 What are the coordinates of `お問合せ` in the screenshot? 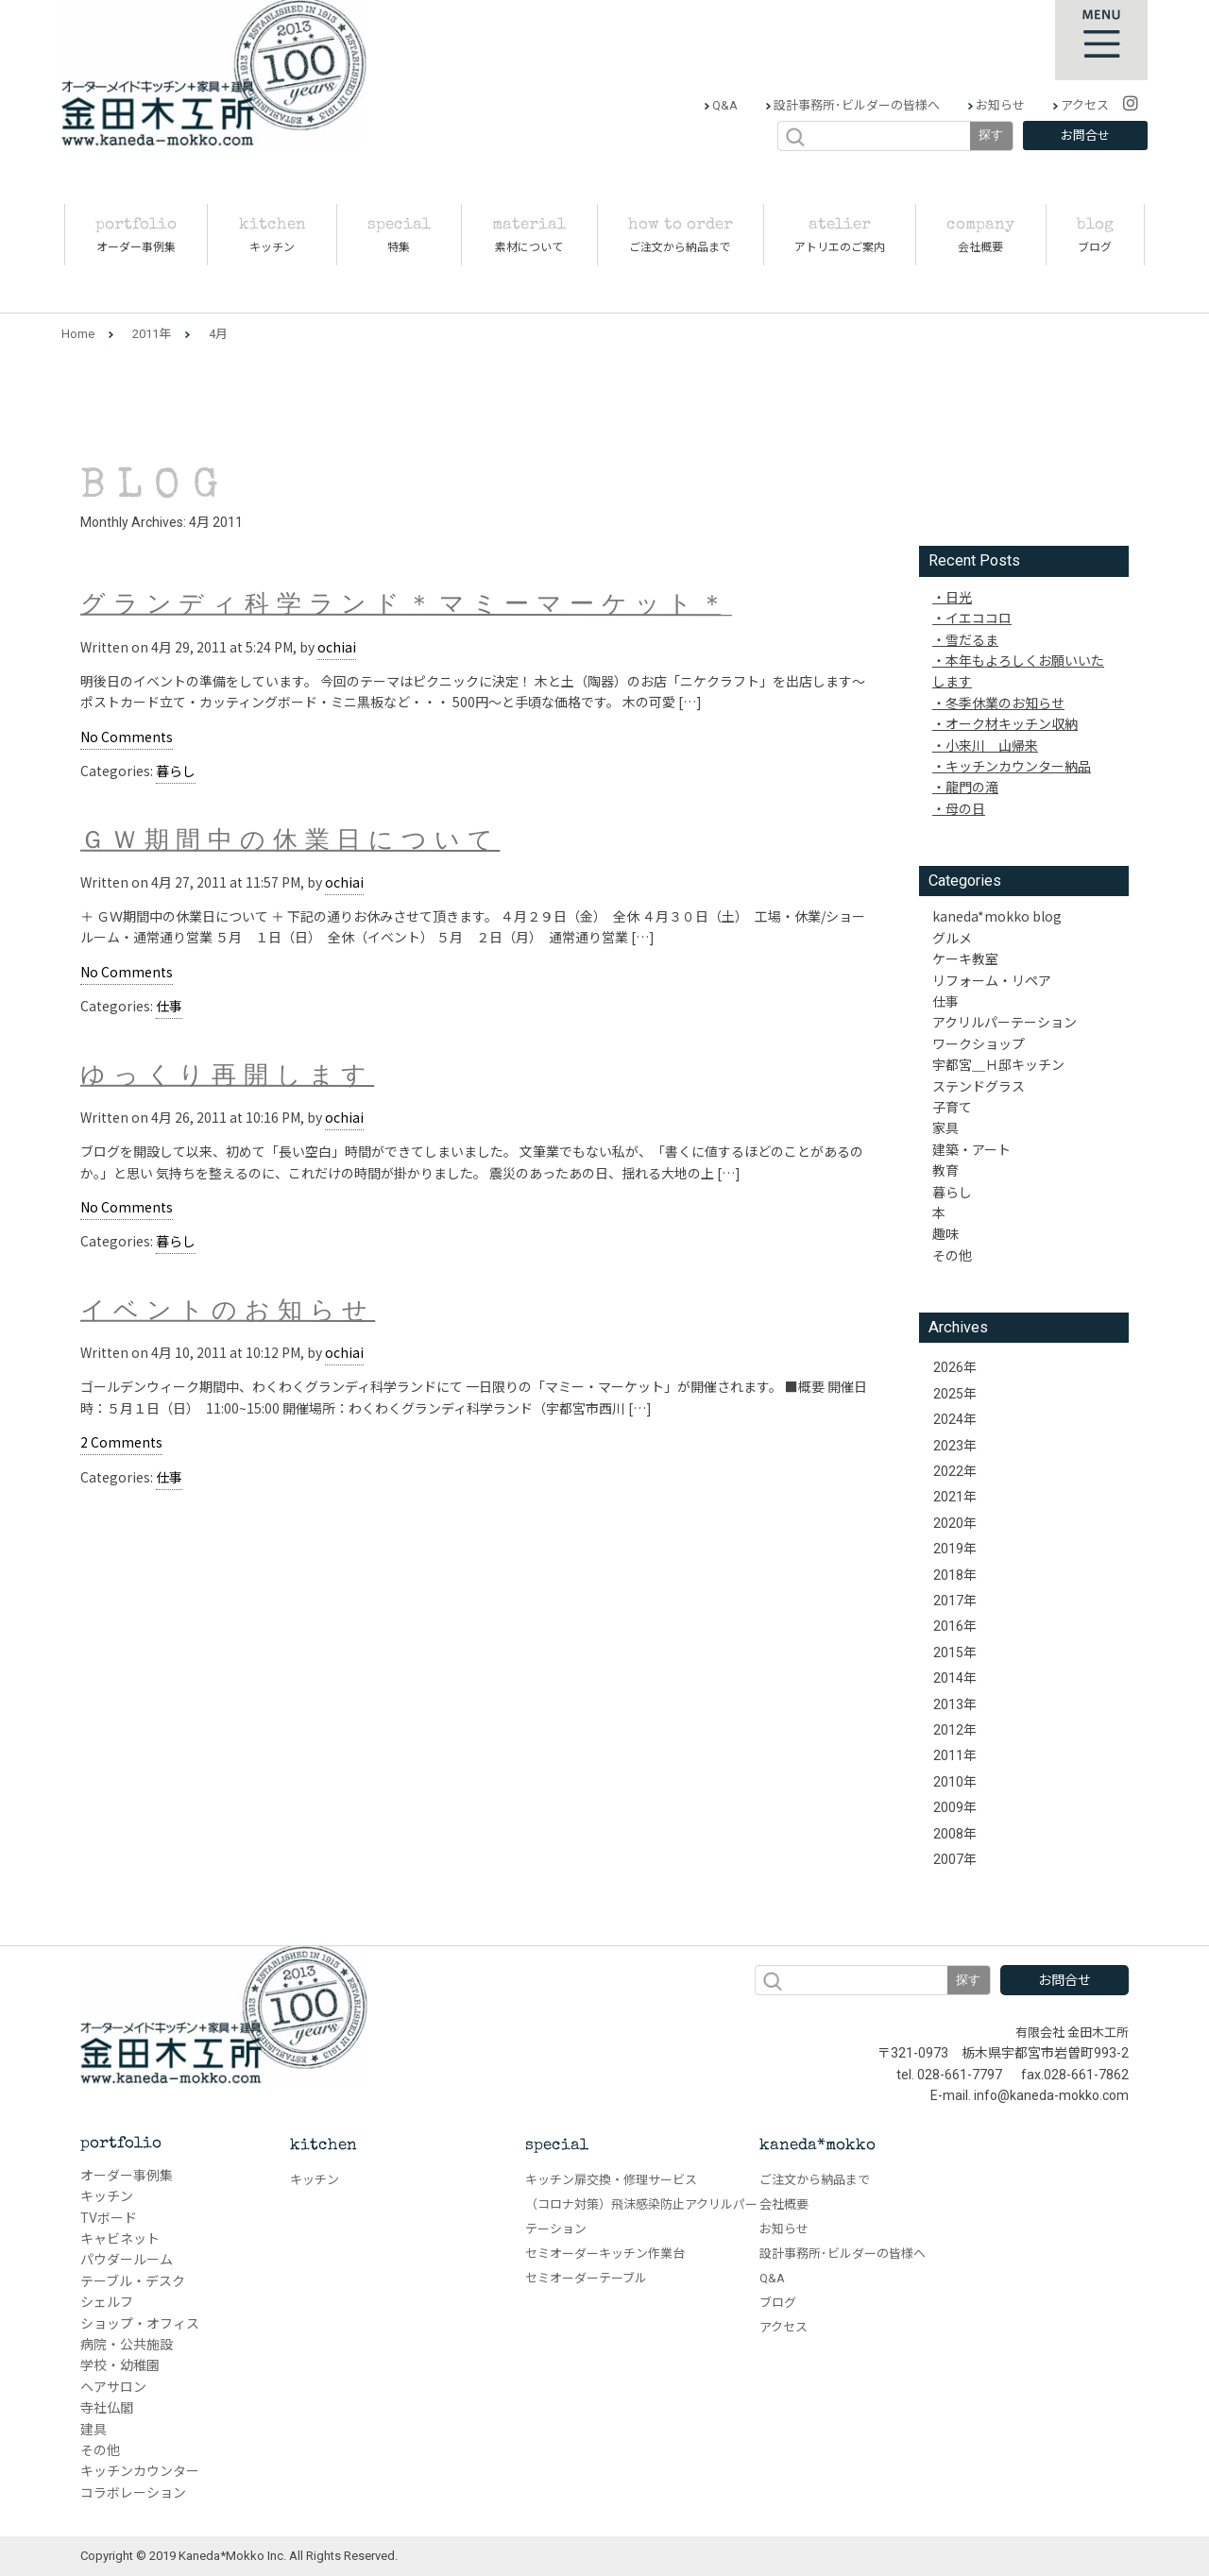 It's located at (1085, 135).